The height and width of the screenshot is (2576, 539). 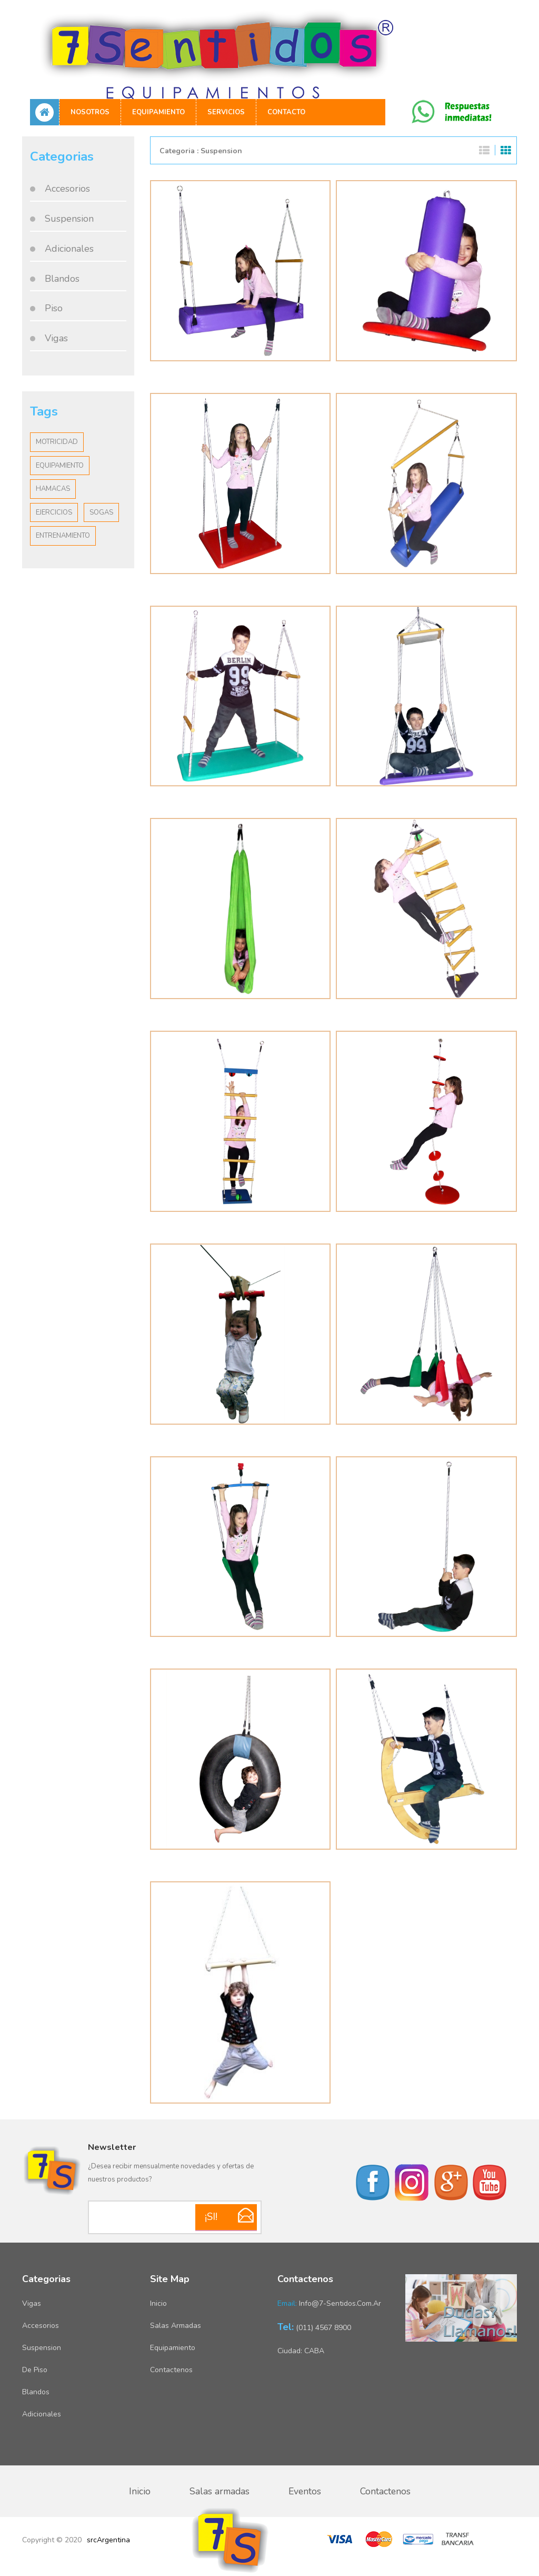 I want to click on De piso, so click(x=34, y=2370).